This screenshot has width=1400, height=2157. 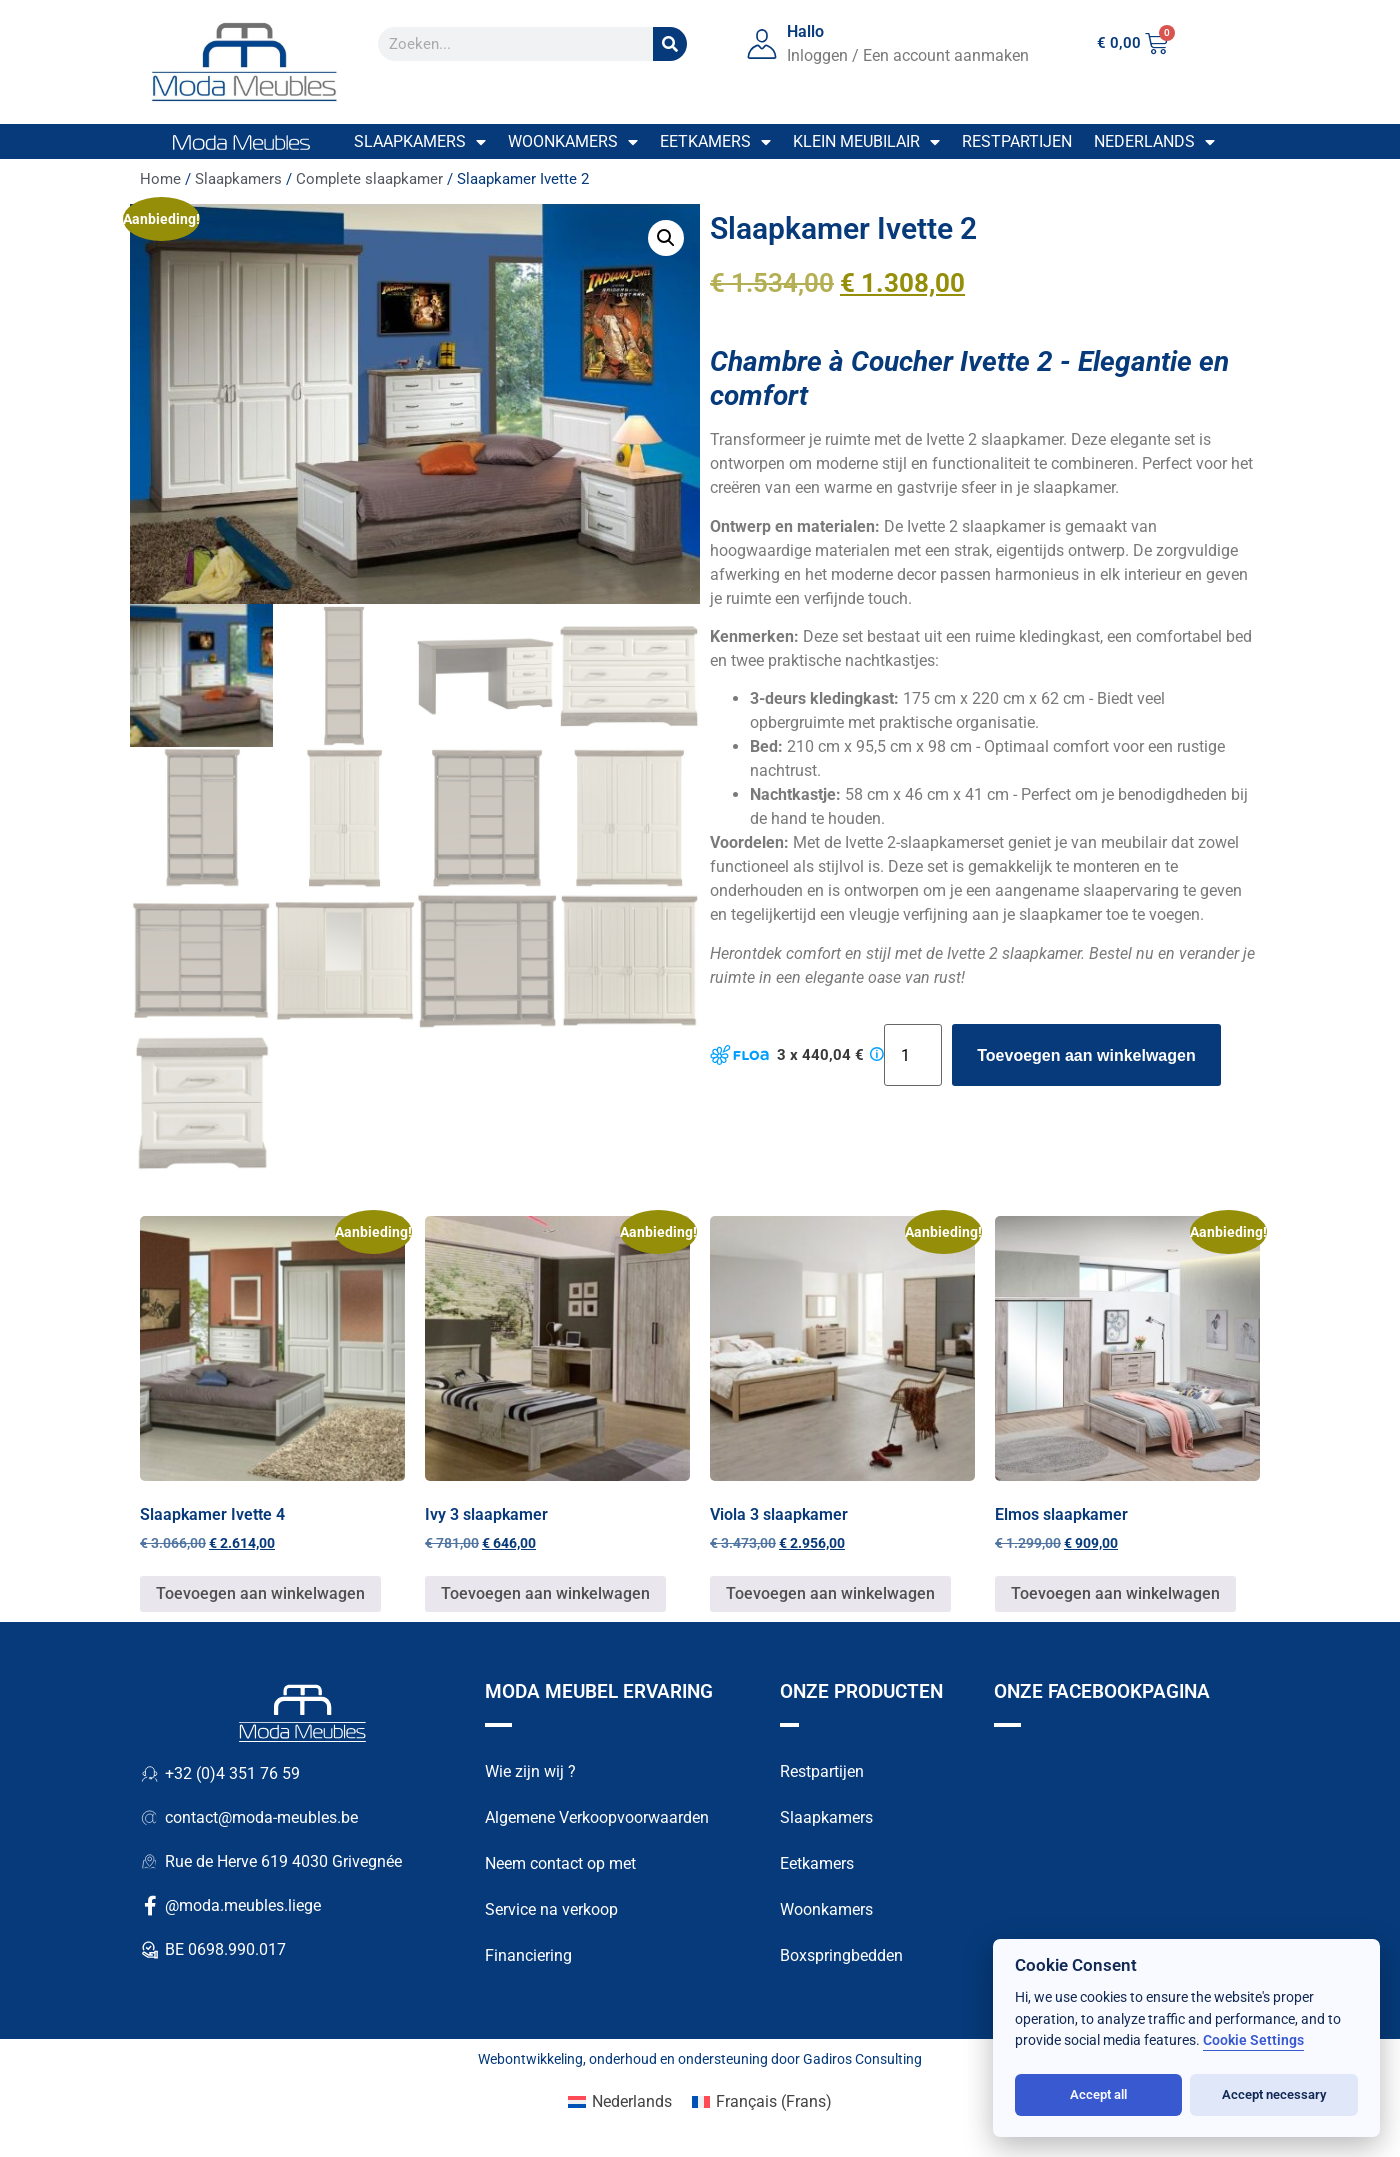 I want to click on Service na verkoop, so click(x=551, y=1912).